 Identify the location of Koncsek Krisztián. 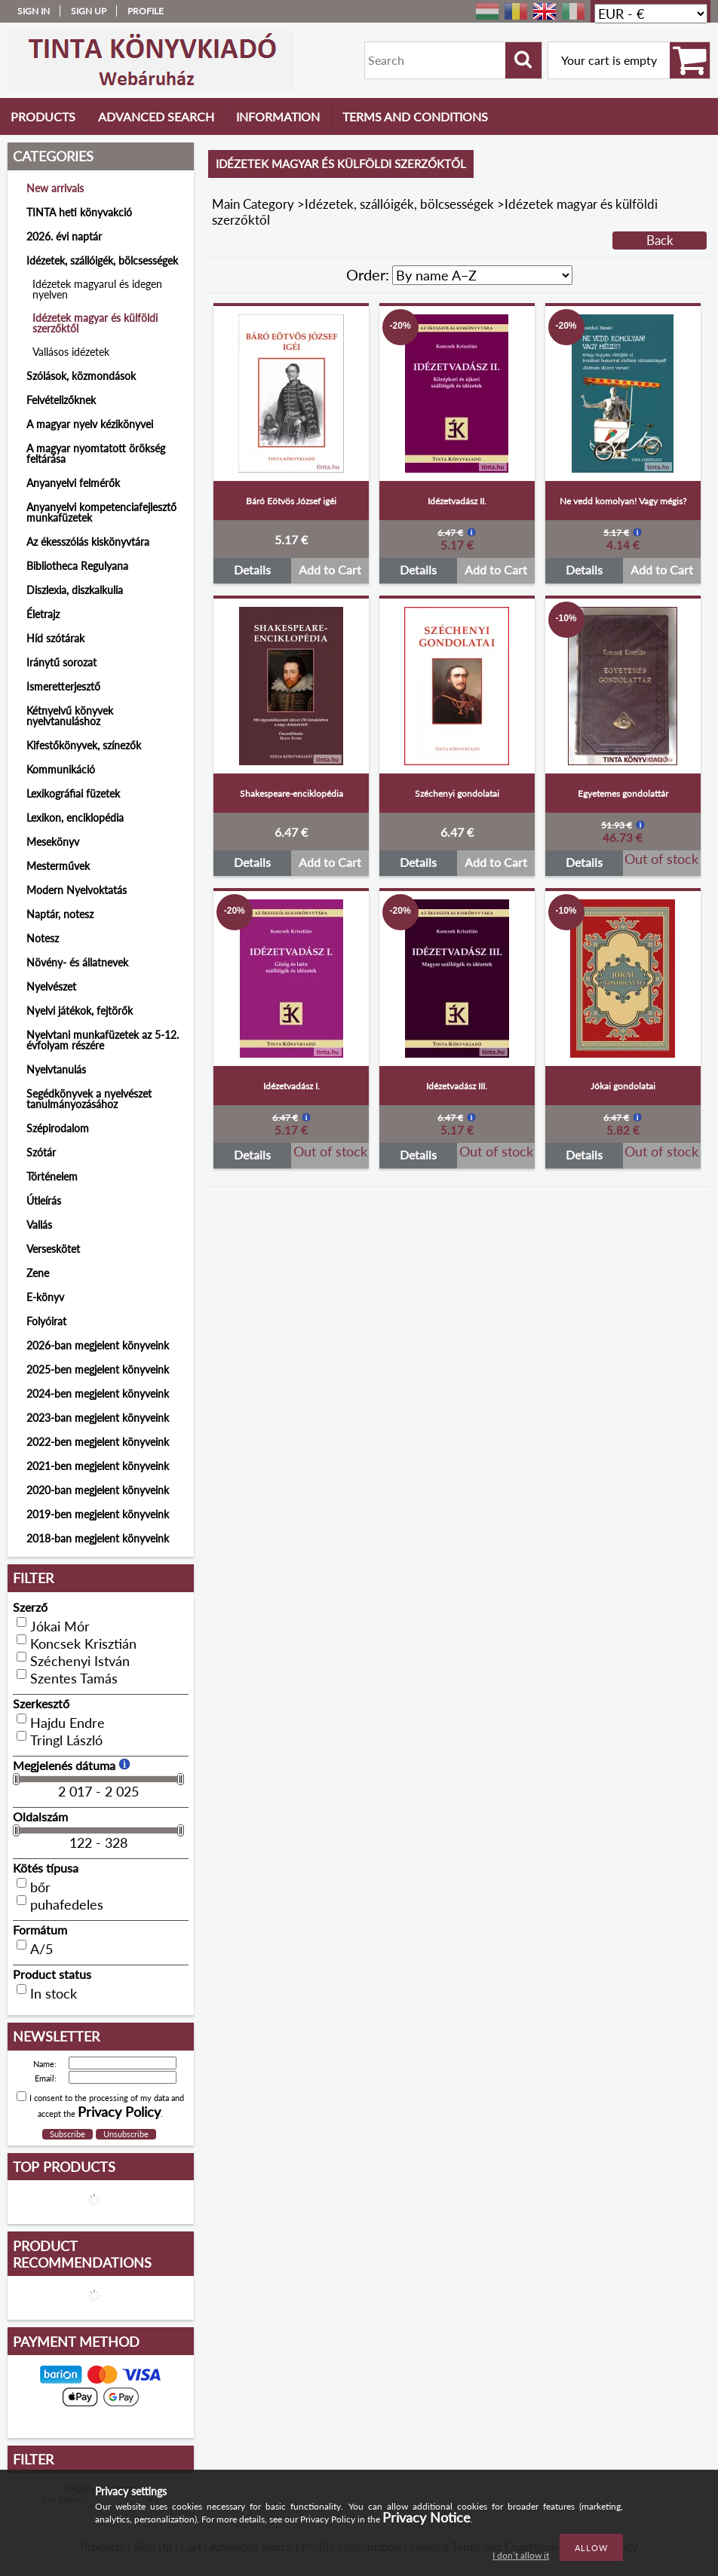
(83, 1643).